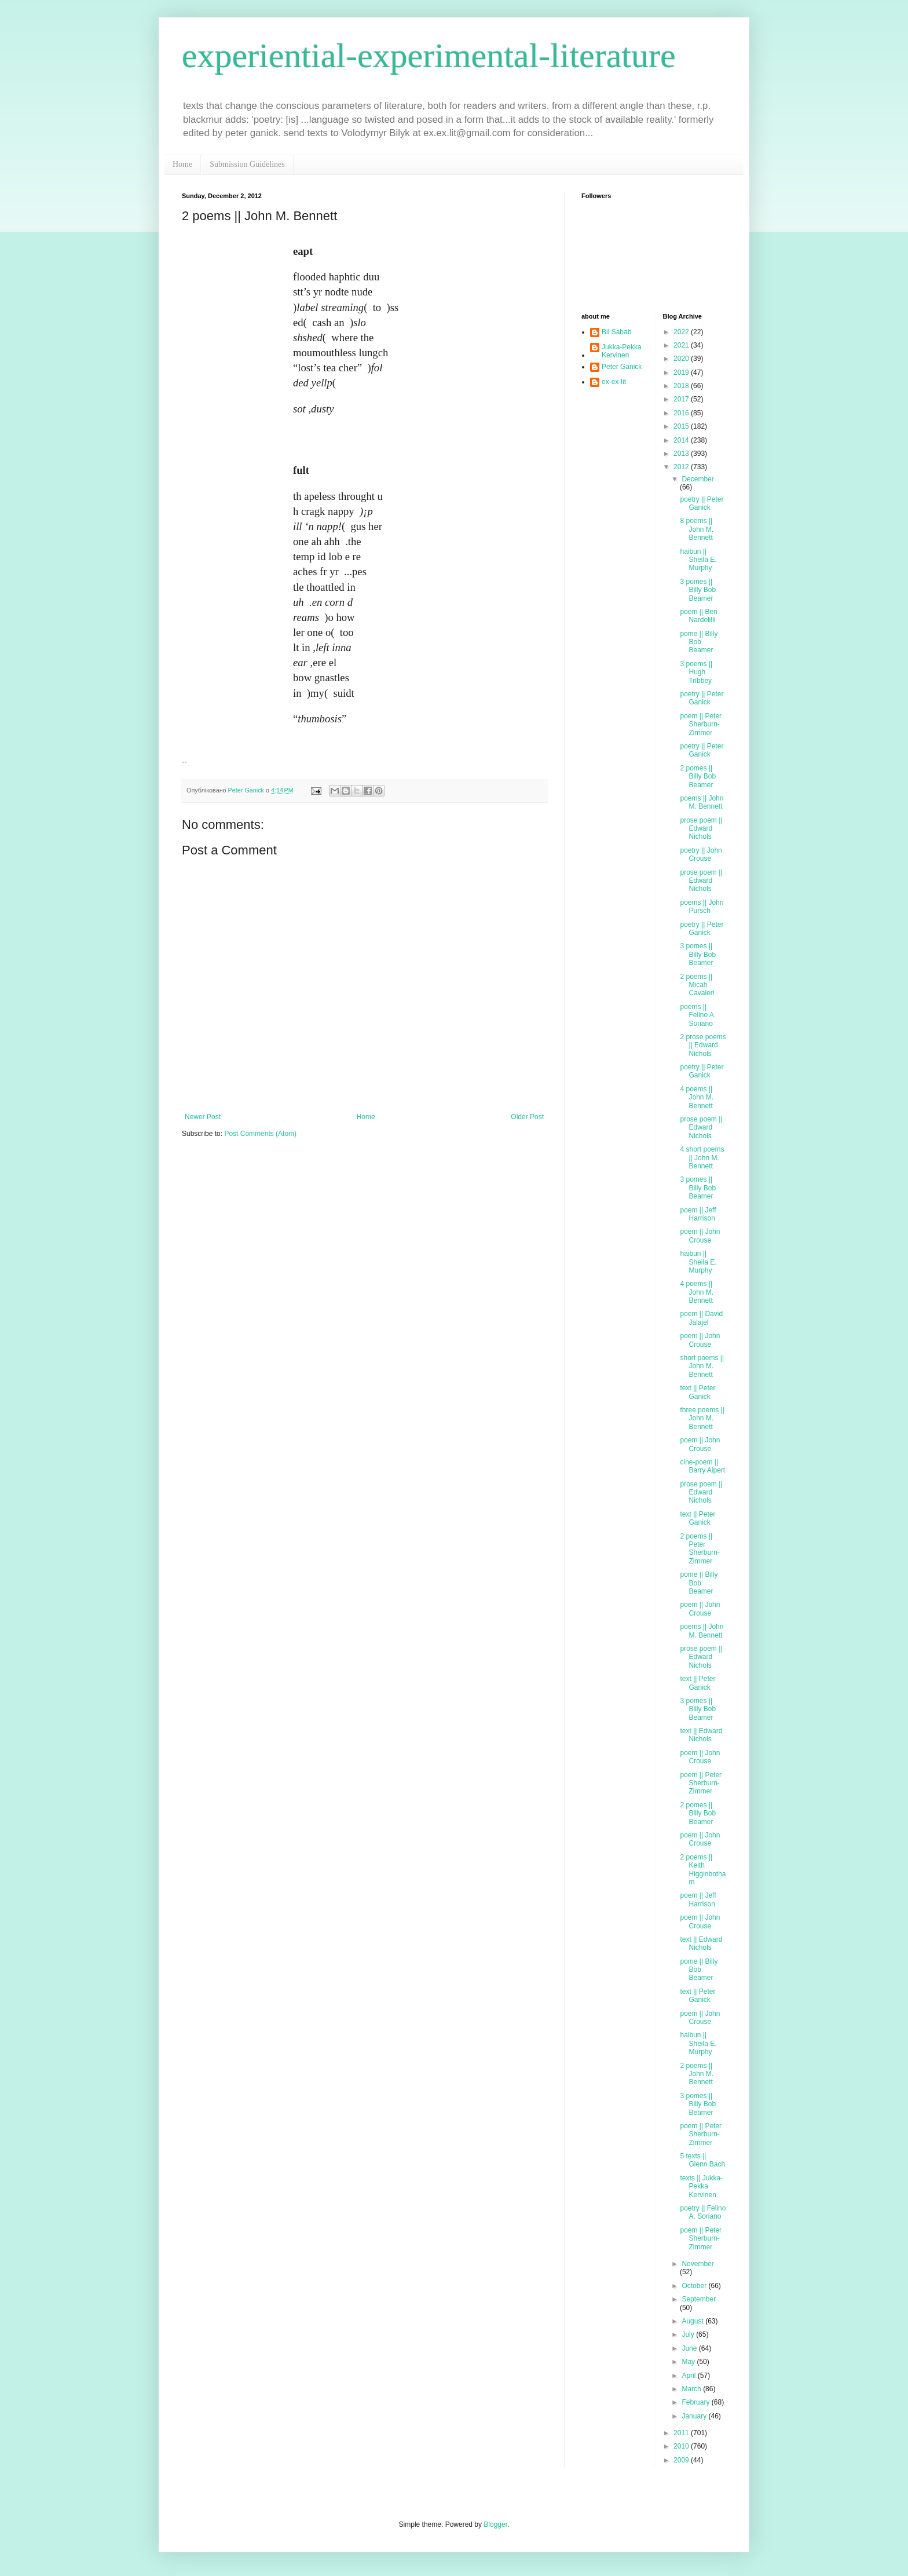 The width and height of the screenshot is (908, 2576). Describe the element at coordinates (682, 2460) in the screenshot. I see `2009` at that location.